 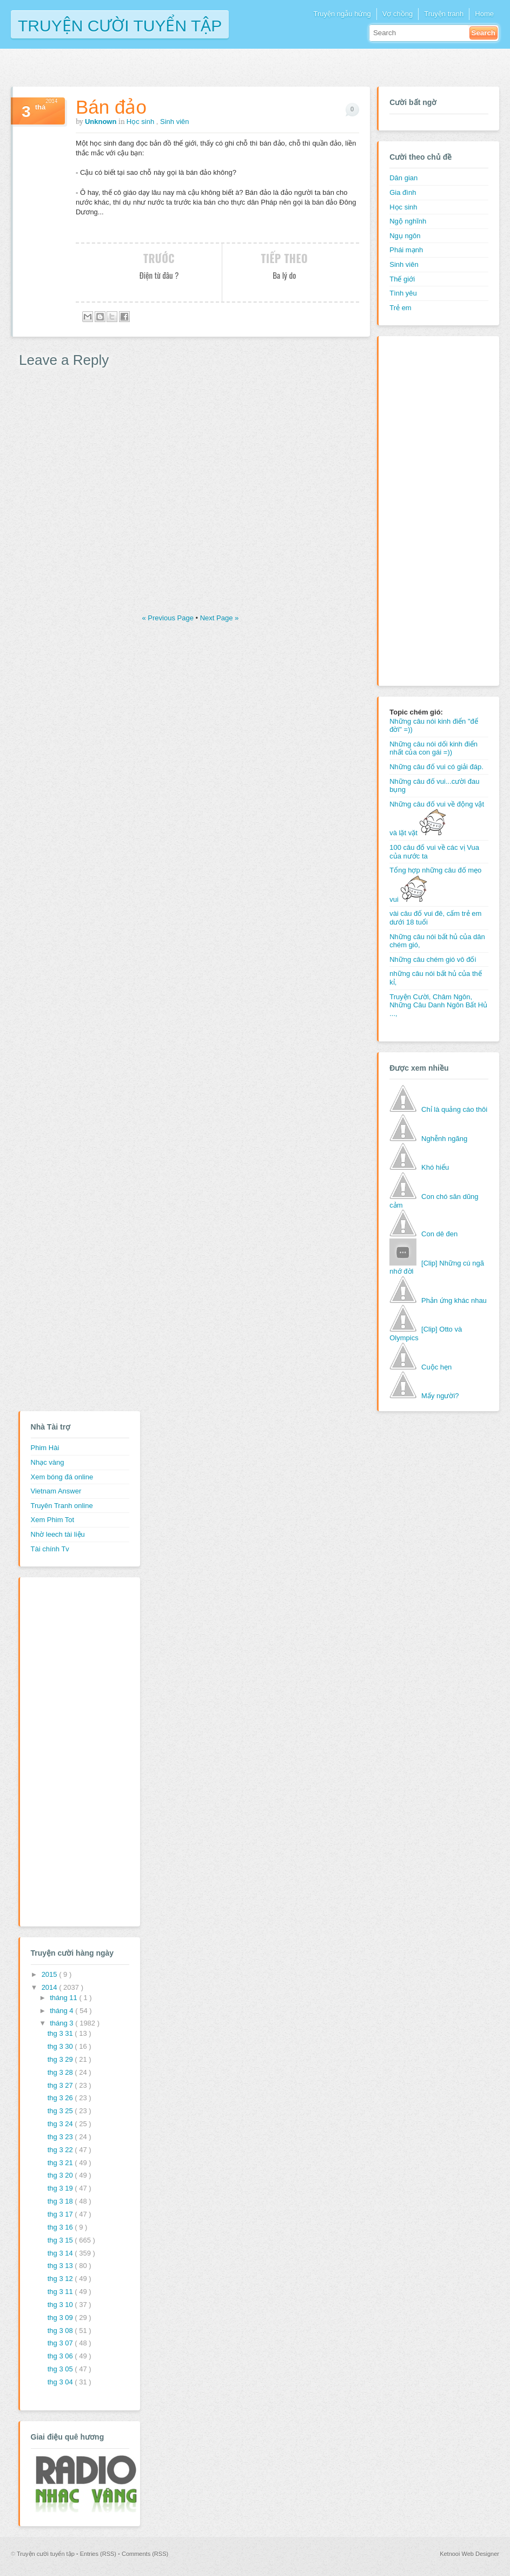 I want to click on Học sinh, so click(x=141, y=121).